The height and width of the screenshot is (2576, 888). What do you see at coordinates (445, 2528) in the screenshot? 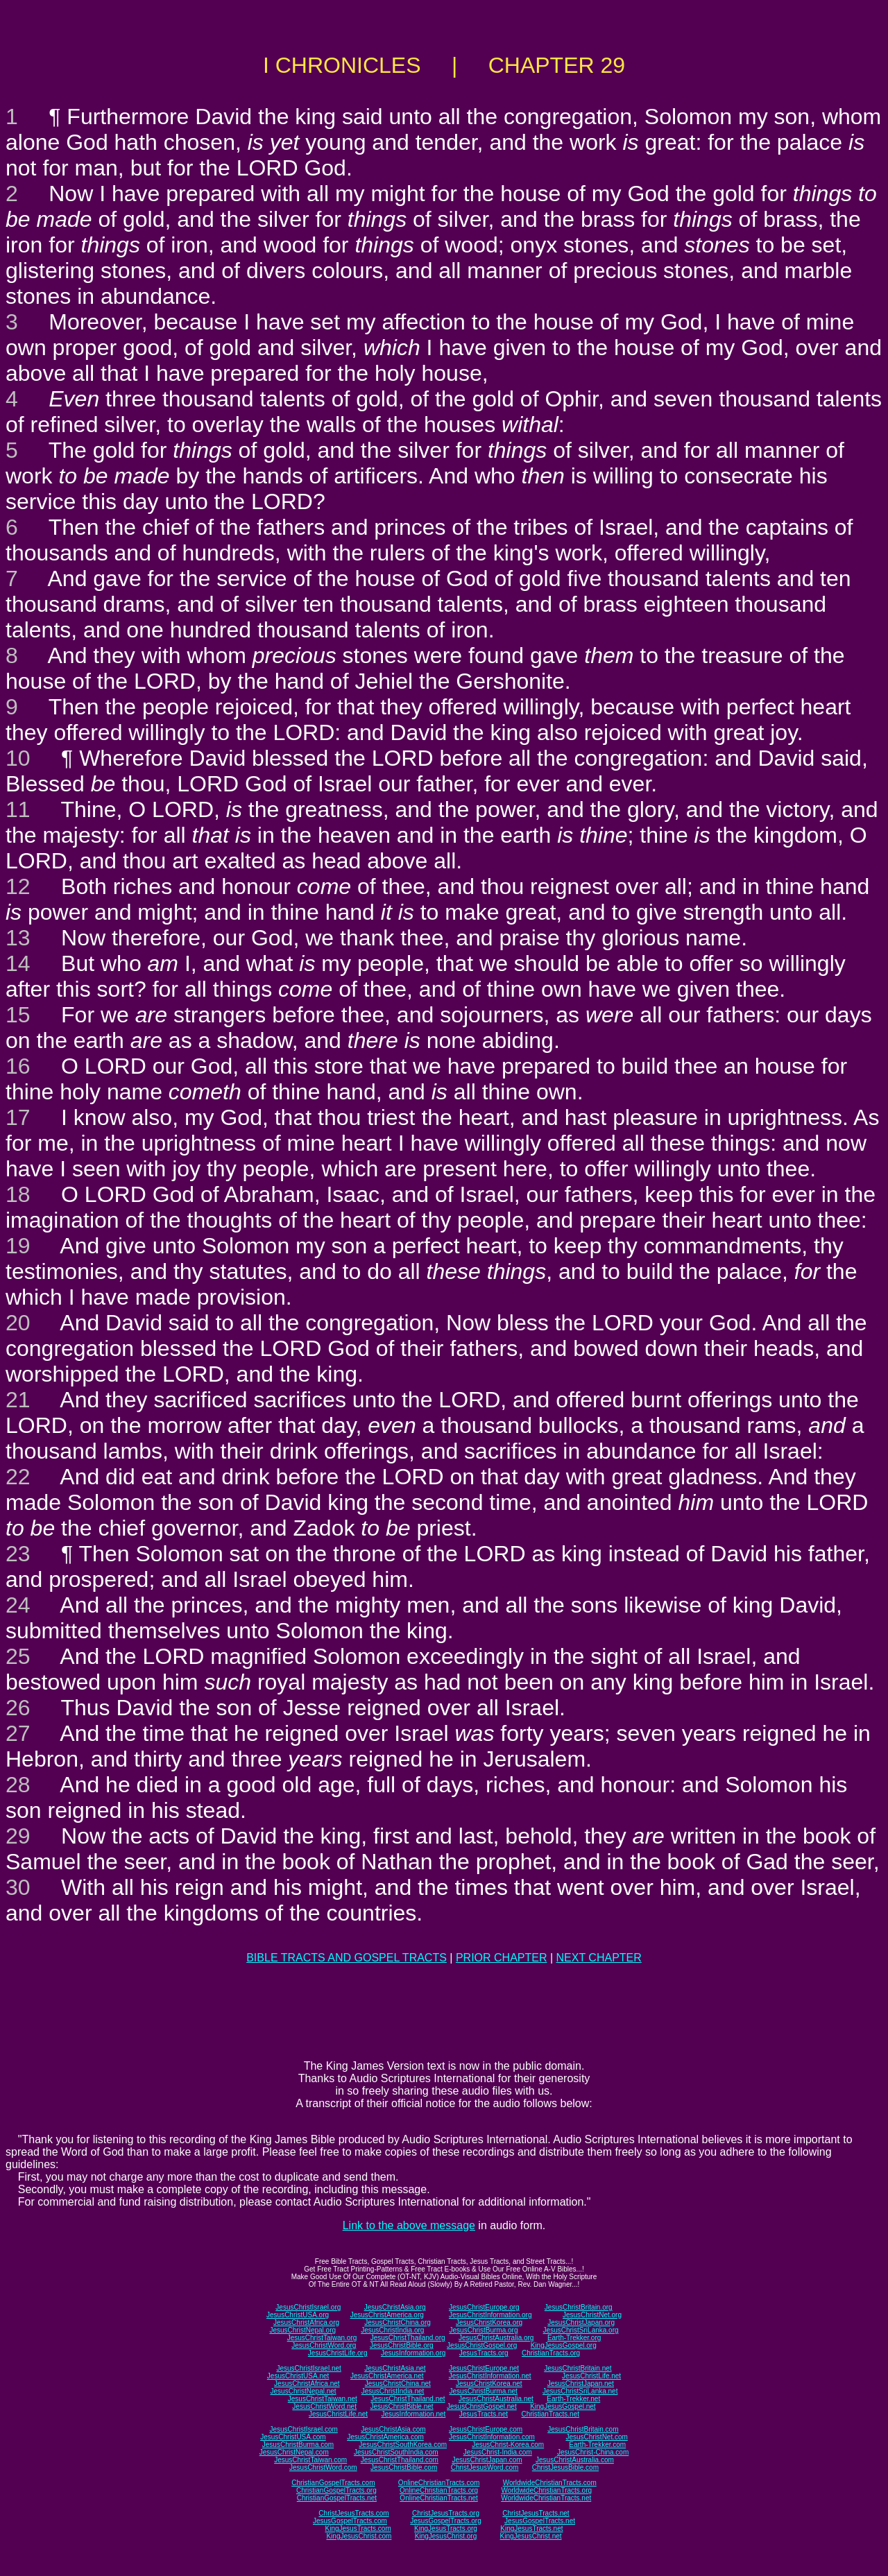
I see `KingJesusTracts.org` at bounding box center [445, 2528].